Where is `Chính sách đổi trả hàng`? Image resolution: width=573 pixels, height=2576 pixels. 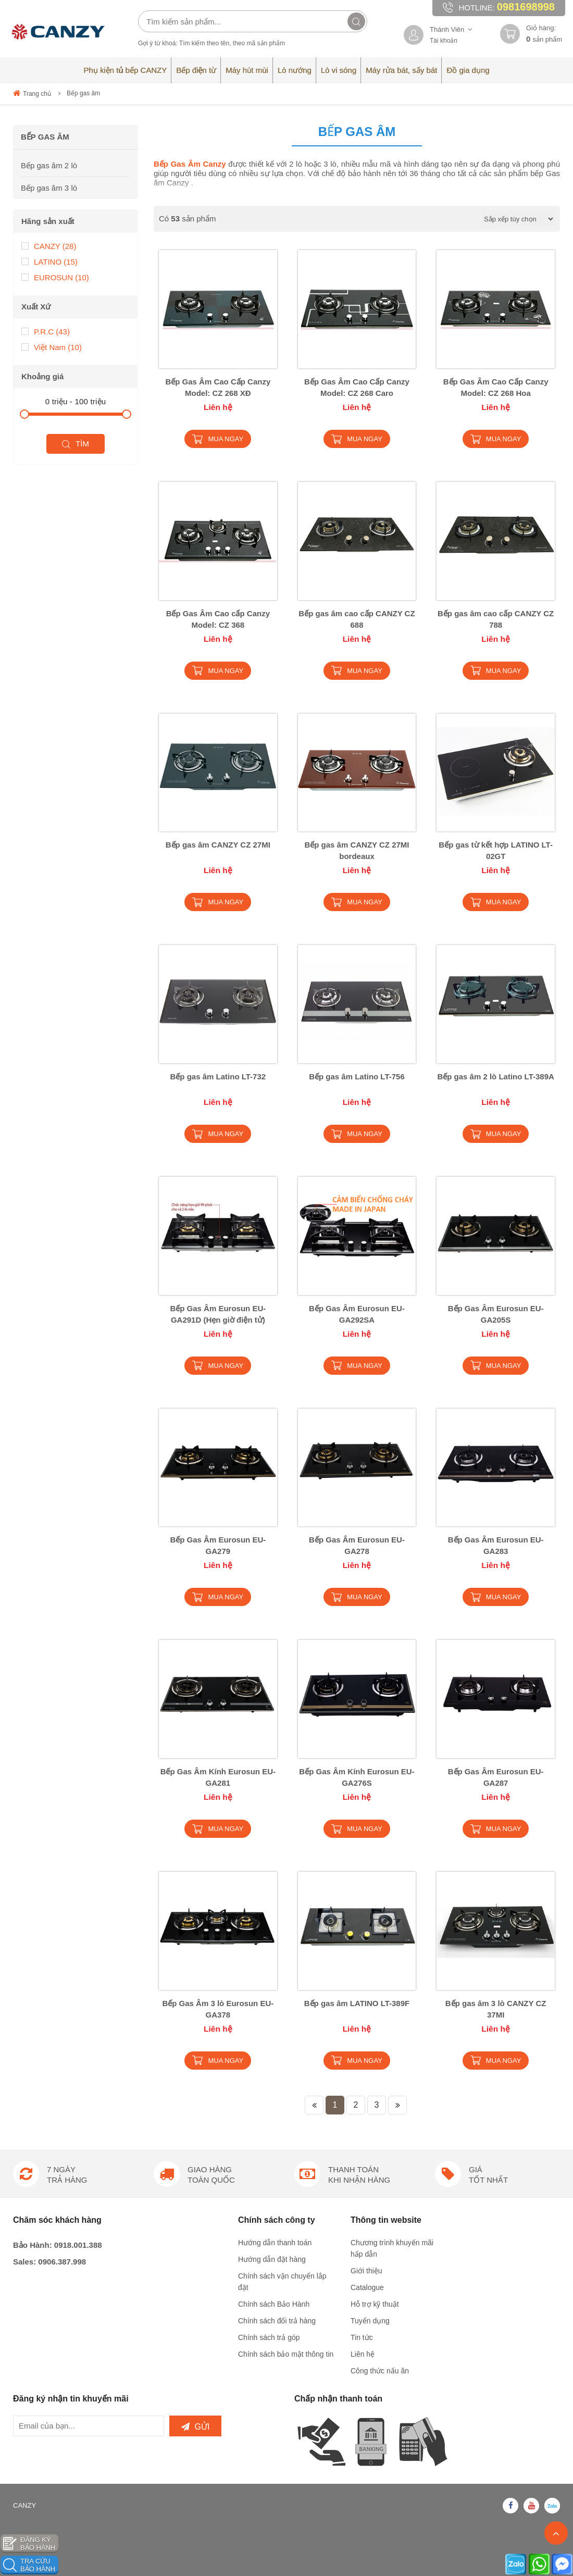 Chính sách đổi trả hàng is located at coordinates (277, 2321).